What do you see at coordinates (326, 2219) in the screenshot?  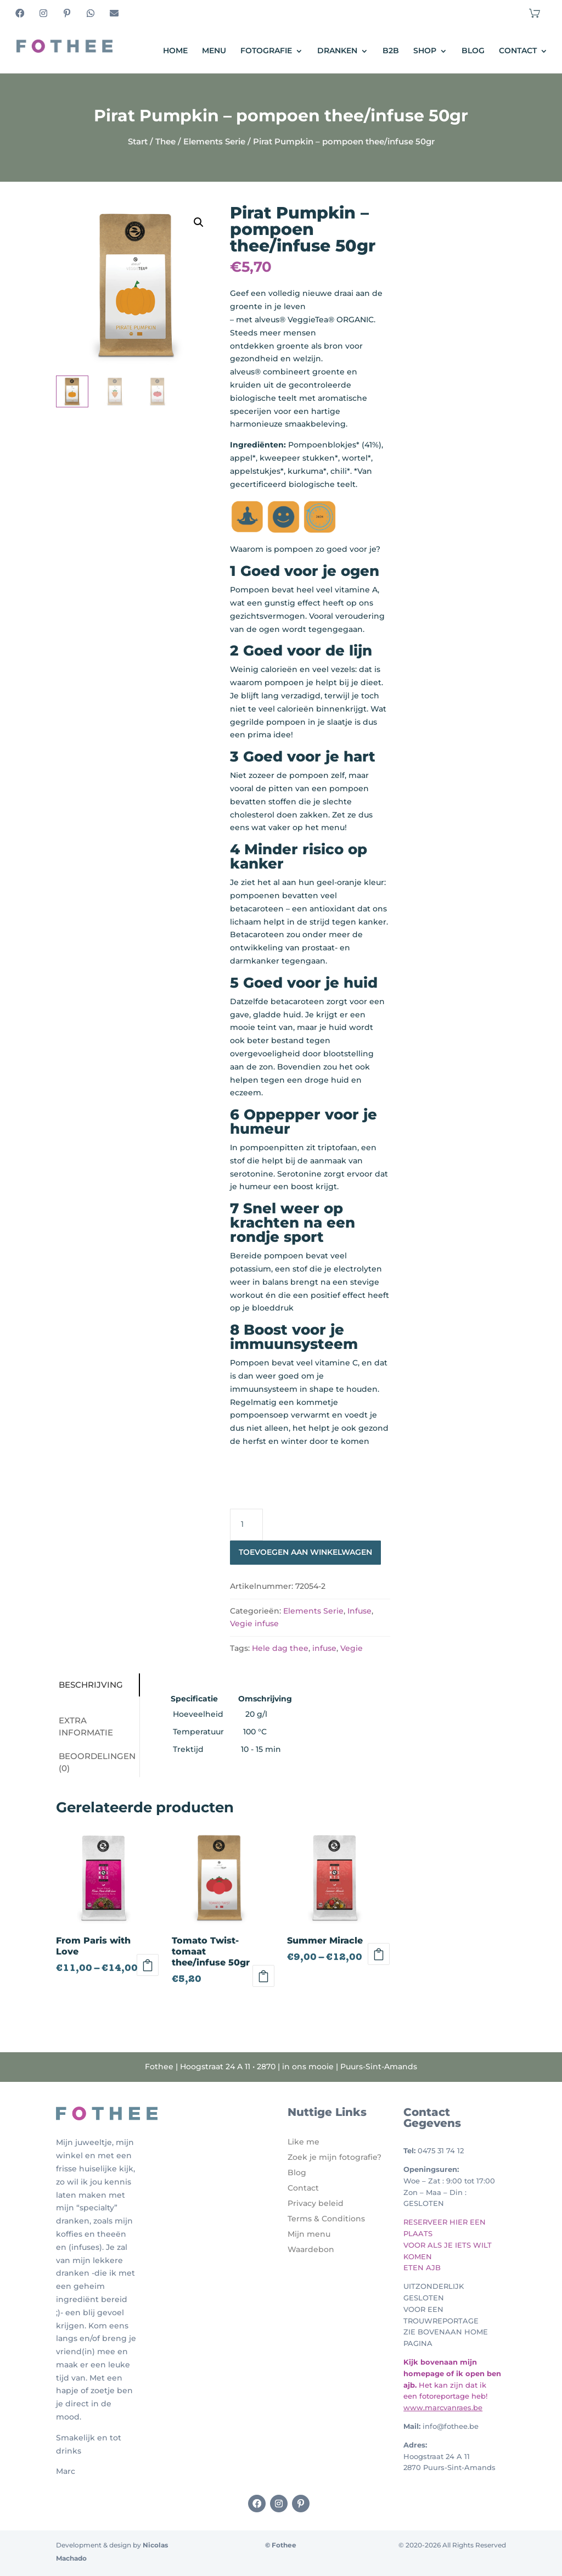 I see `Terms & Conditions` at bounding box center [326, 2219].